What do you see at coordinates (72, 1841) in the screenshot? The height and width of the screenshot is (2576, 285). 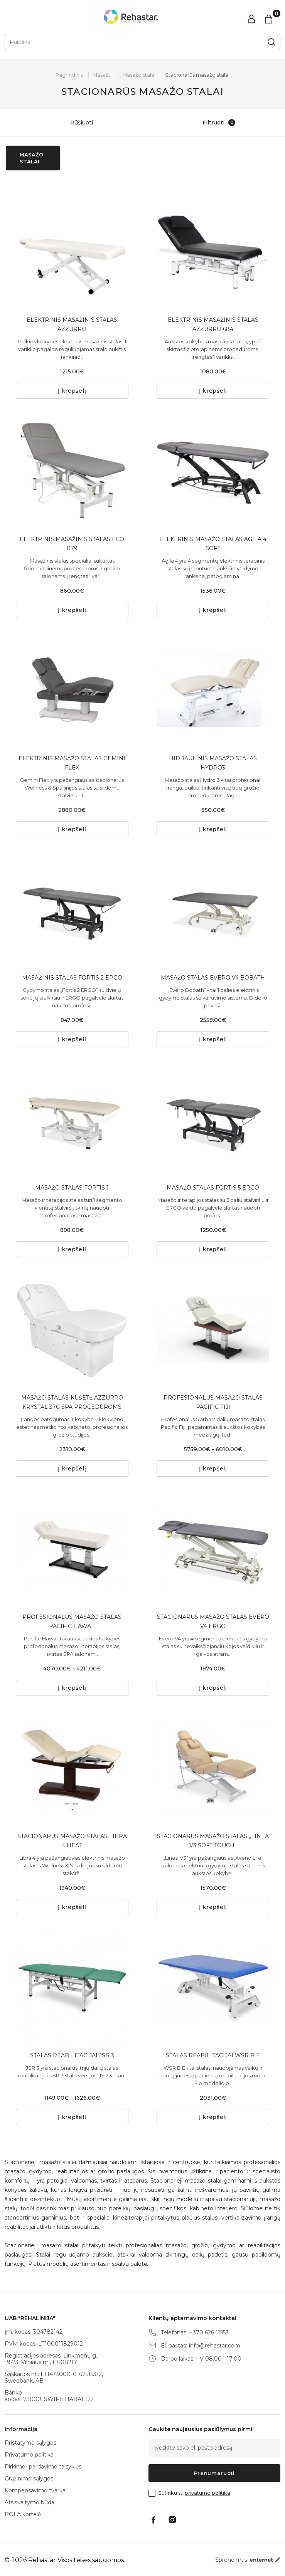 I see `STACIONARUS MASAŽO STALAS LIBRA 4 HEAT` at bounding box center [72, 1841].